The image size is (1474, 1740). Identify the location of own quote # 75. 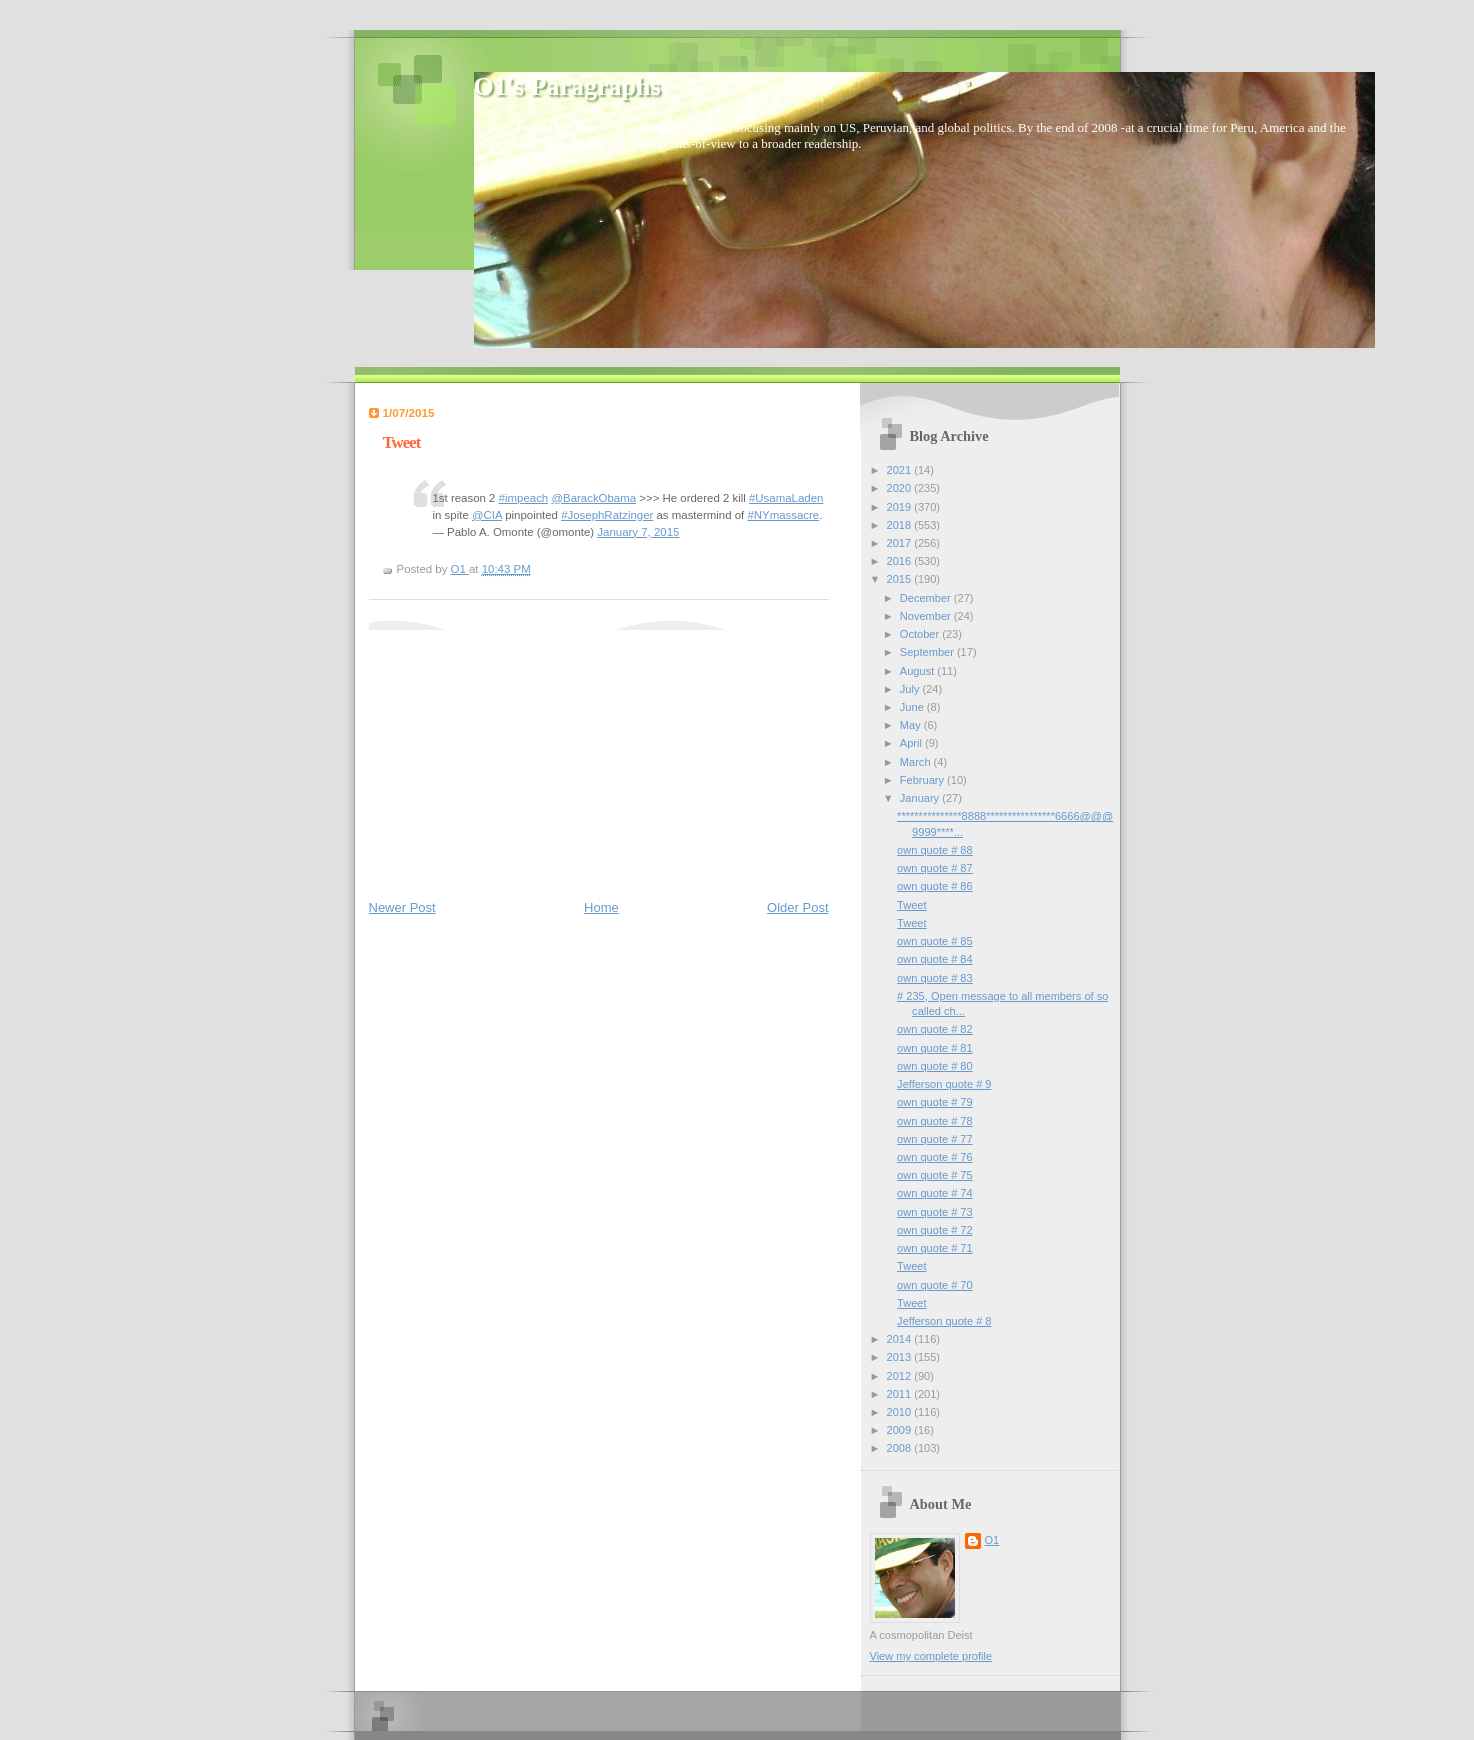
(935, 1175).